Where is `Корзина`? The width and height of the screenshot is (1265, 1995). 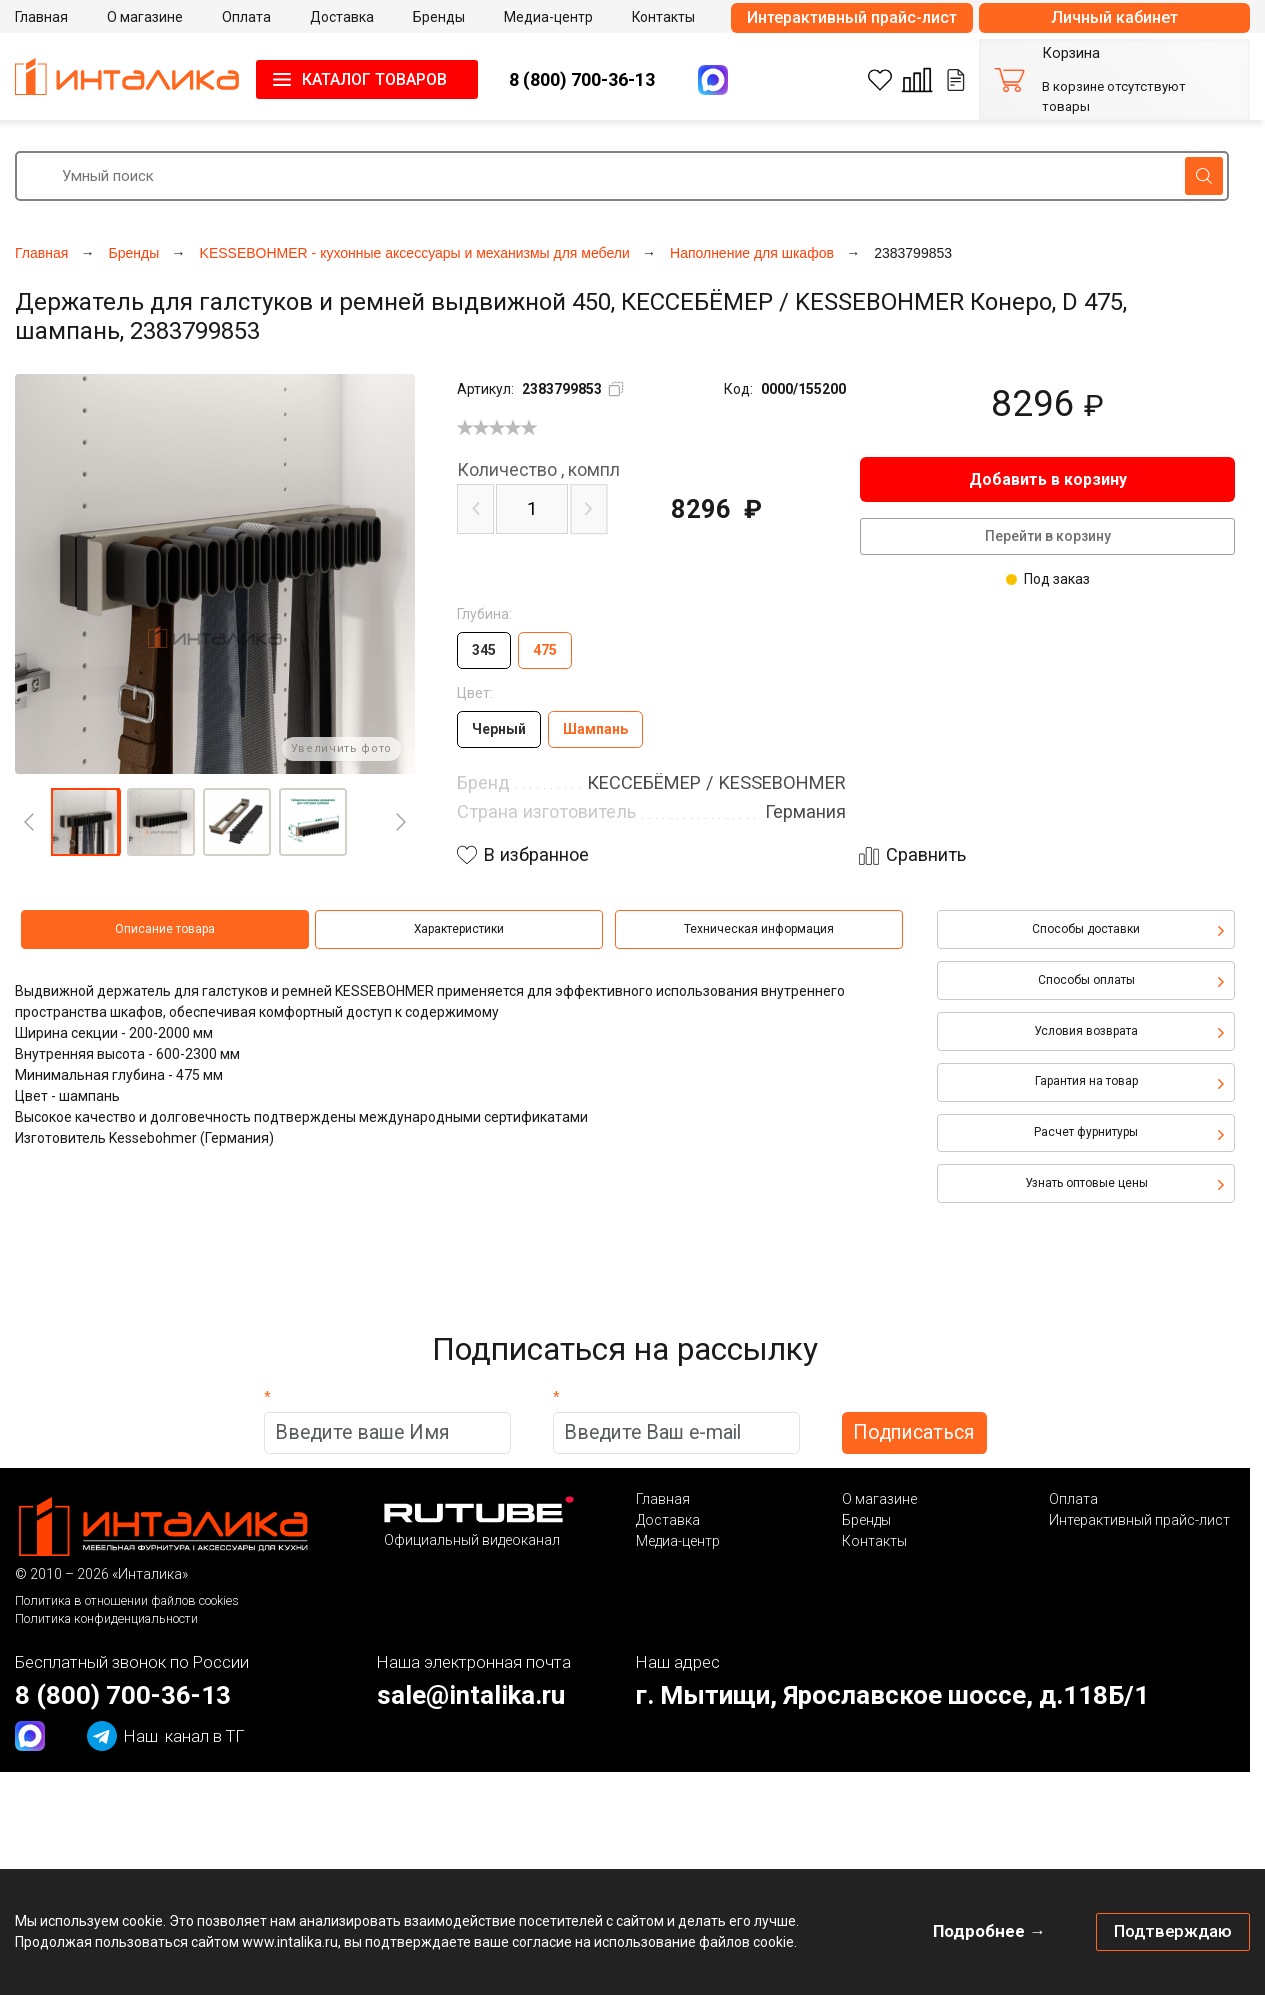 Корзина is located at coordinates (1071, 53).